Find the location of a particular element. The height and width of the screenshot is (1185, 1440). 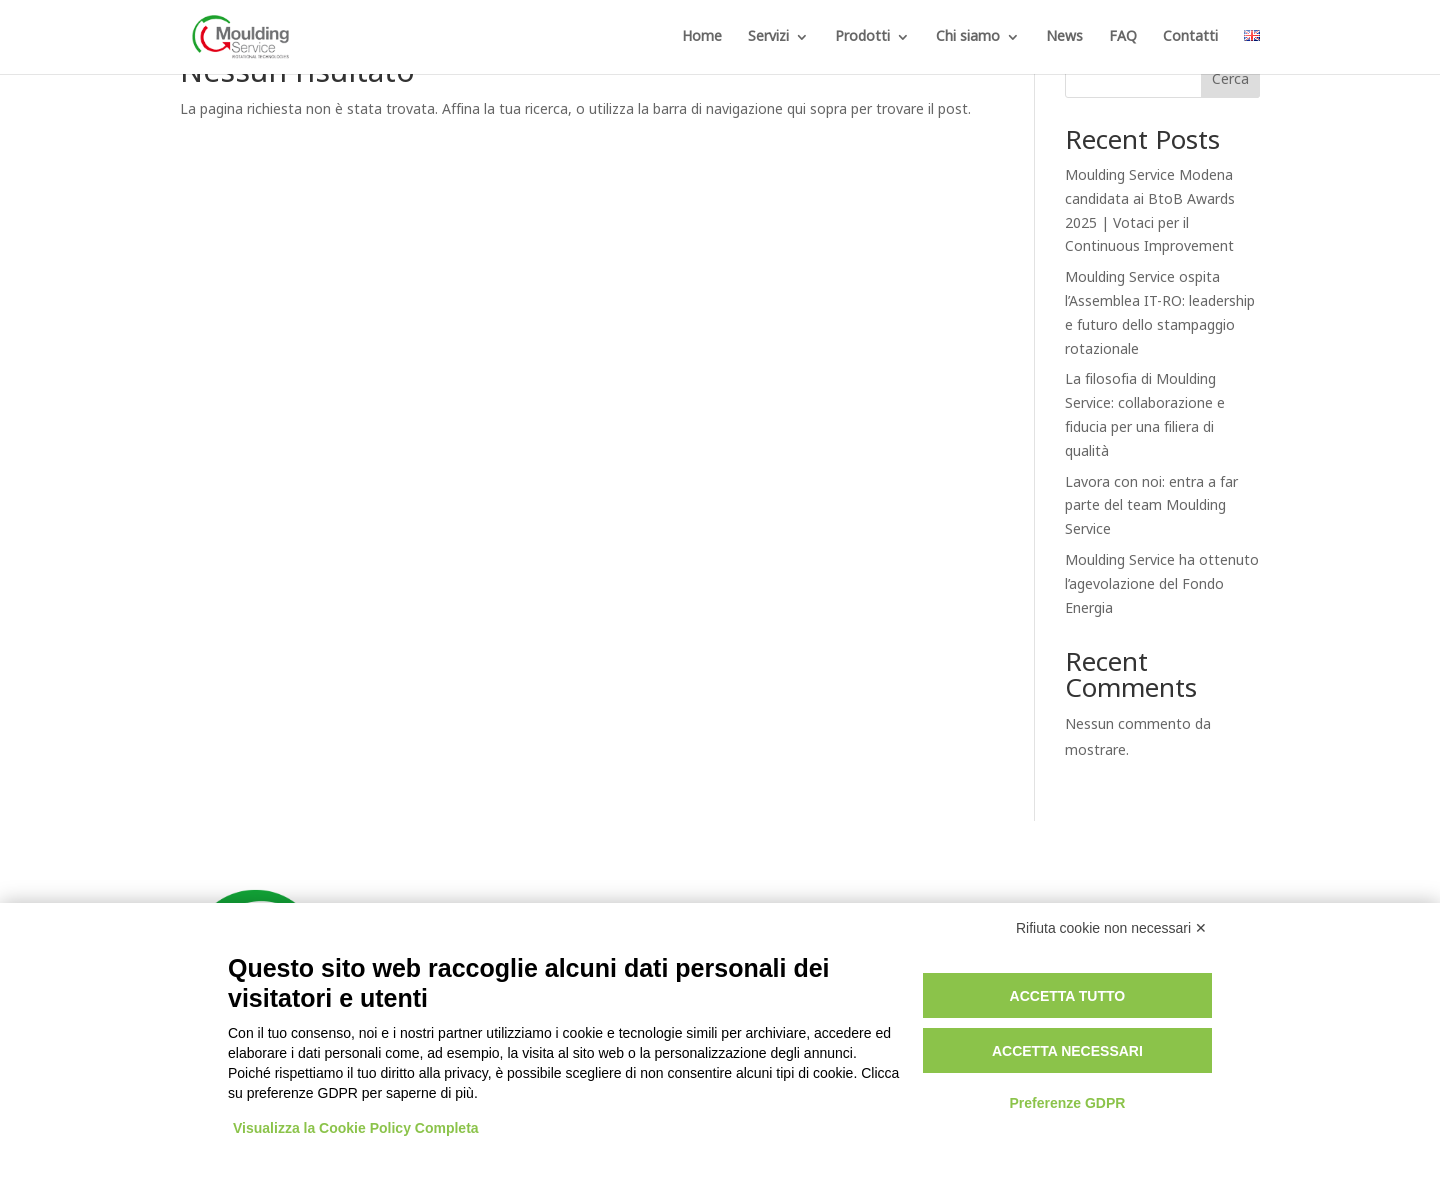

Home is located at coordinates (702, 38).